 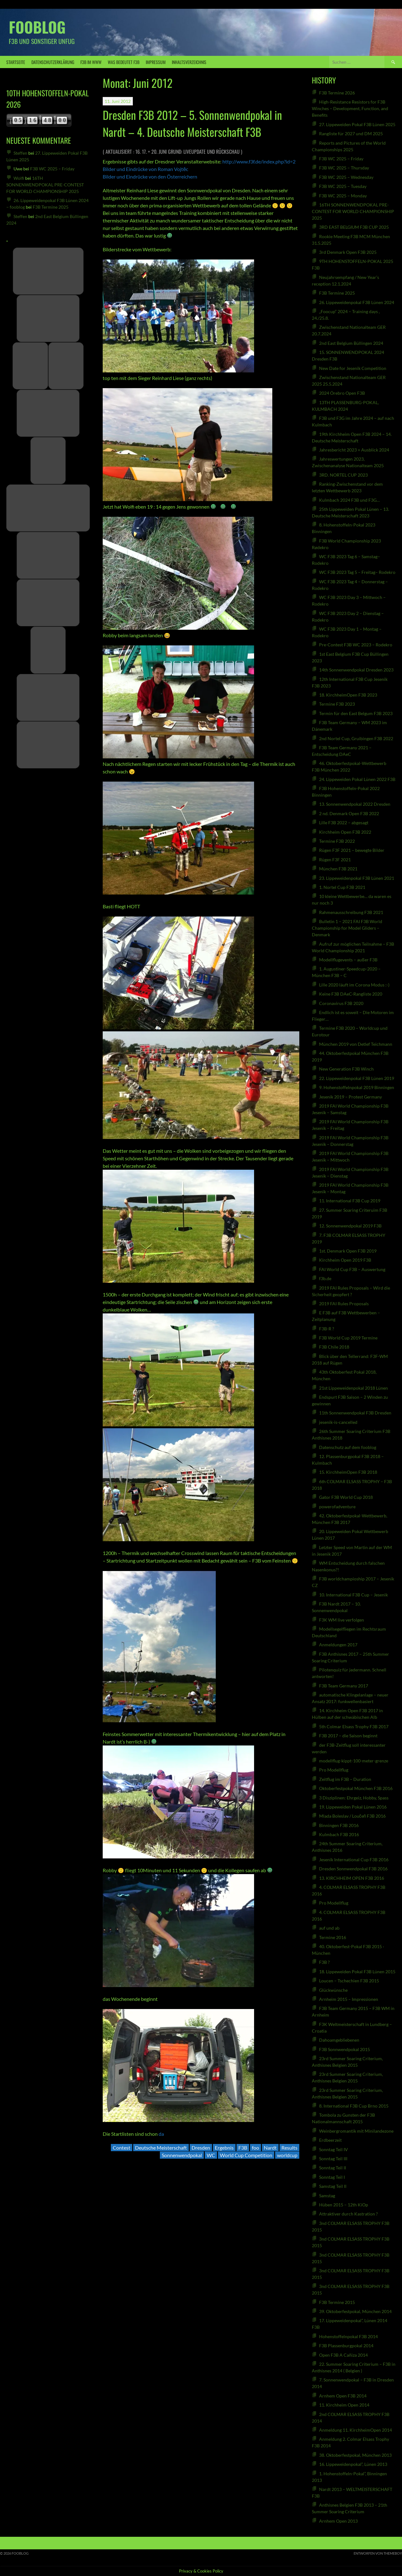 I want to click on Rügen F3F 2021 – bewegte Bilder, so click(x=351, y=850).